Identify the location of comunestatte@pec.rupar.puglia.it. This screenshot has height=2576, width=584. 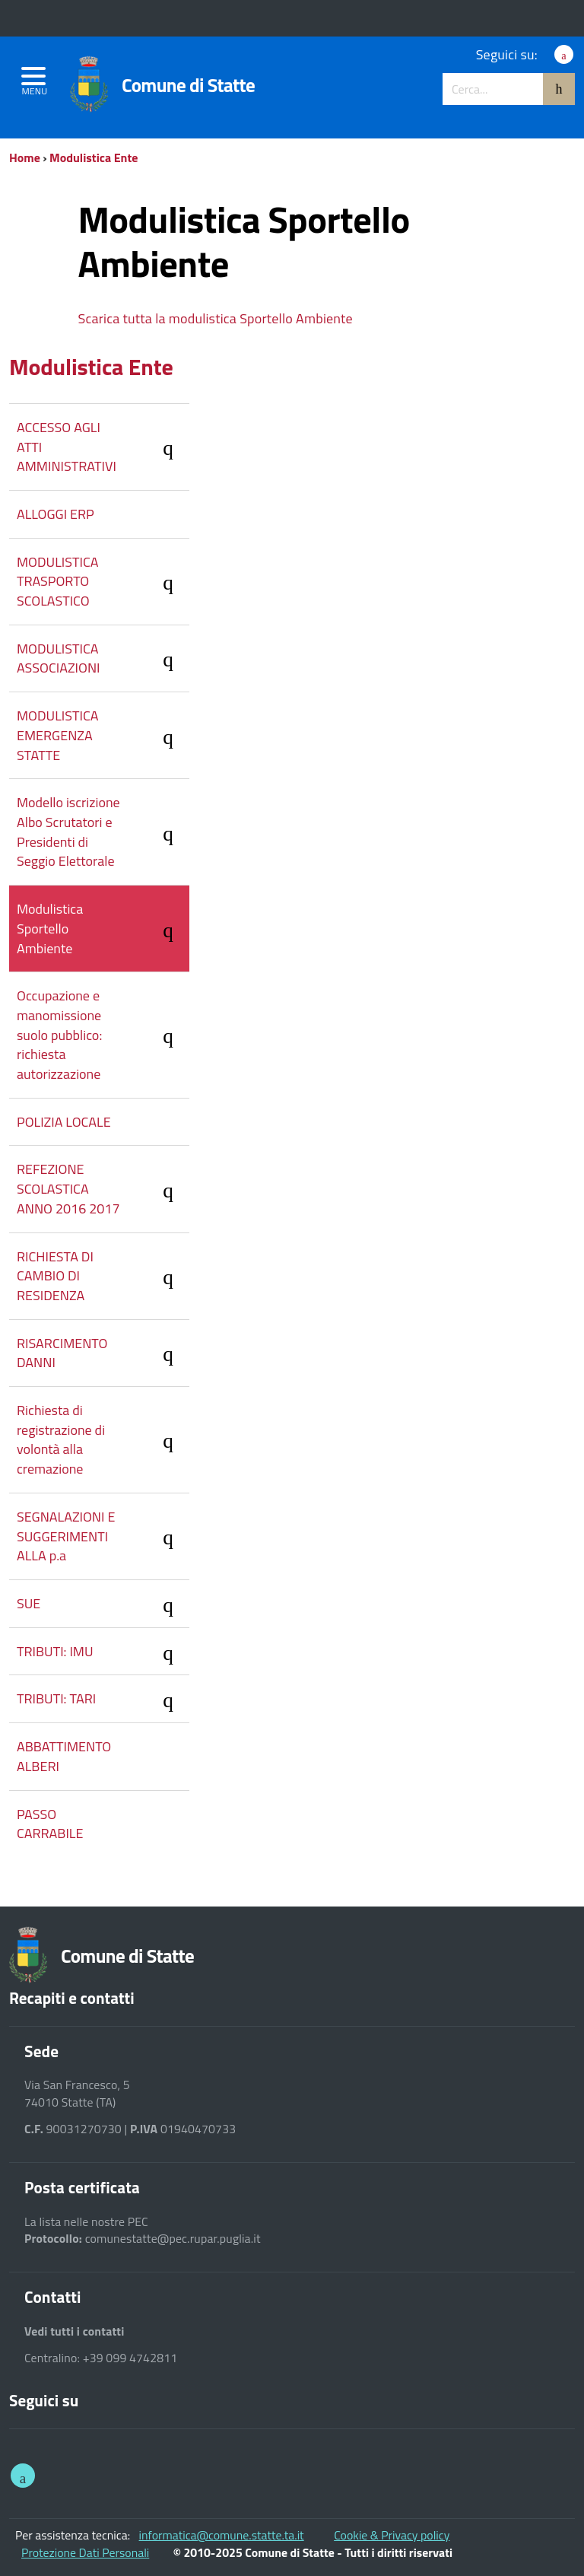
(173, 2238).